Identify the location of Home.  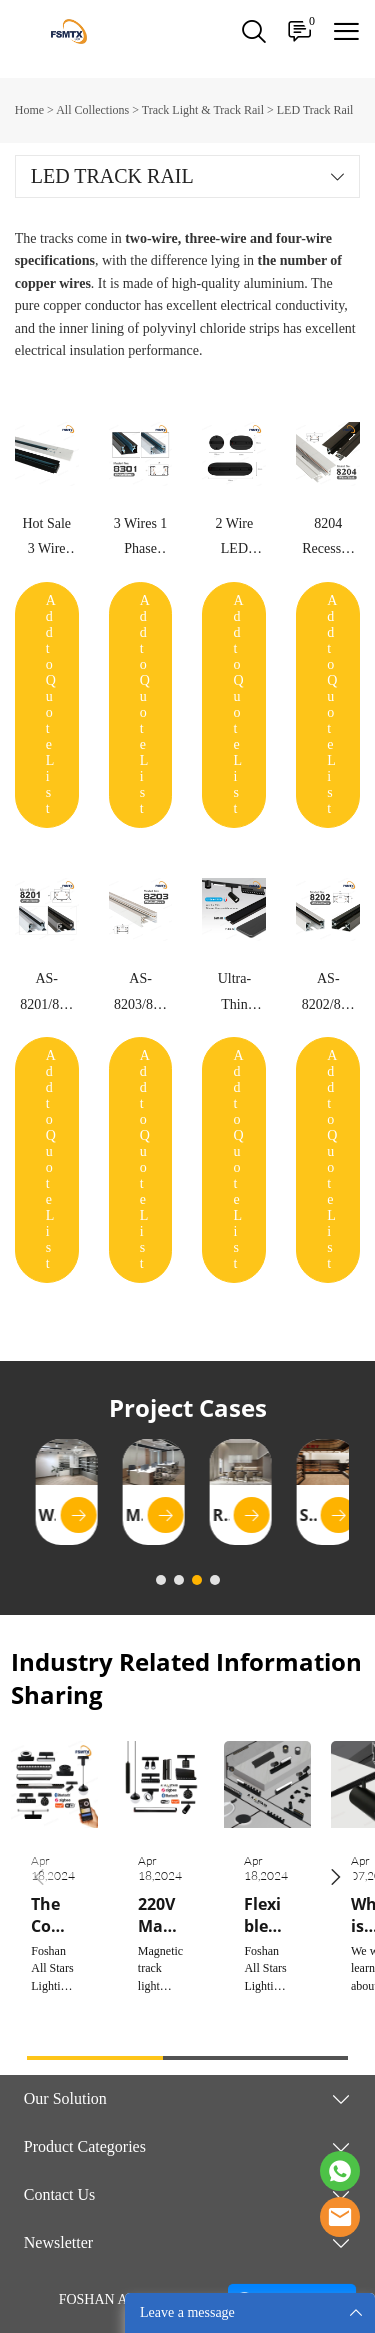
(29, 110).